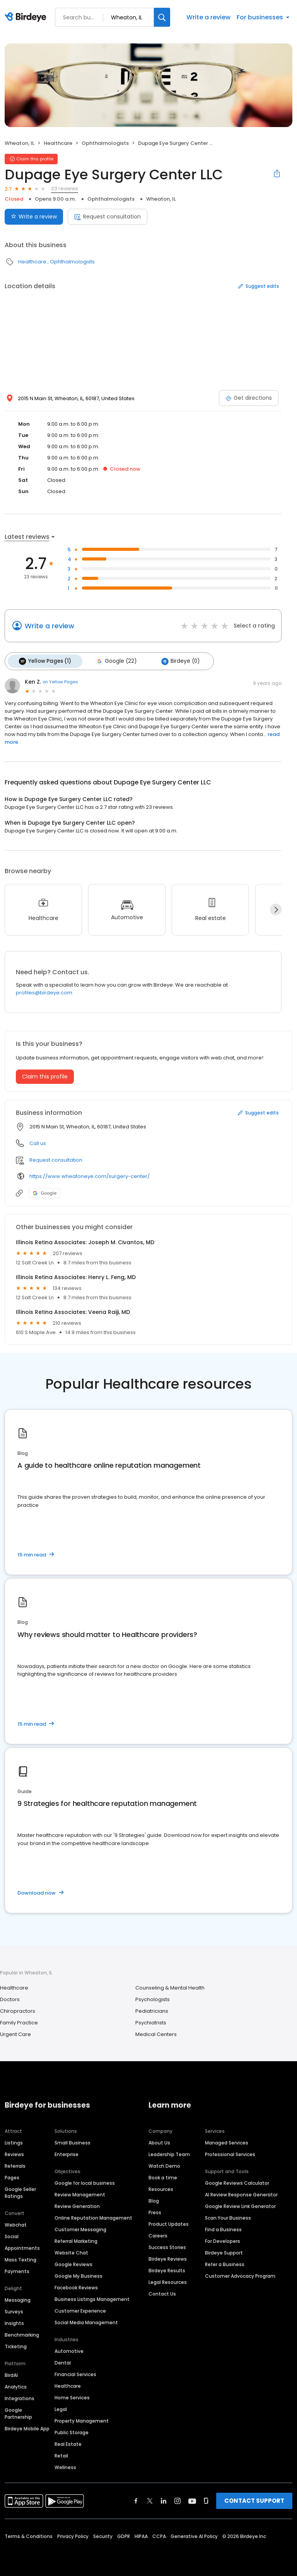  Describe the element at coordinates (18, 2299) in the screenshot. I see `Messaging` at that location.